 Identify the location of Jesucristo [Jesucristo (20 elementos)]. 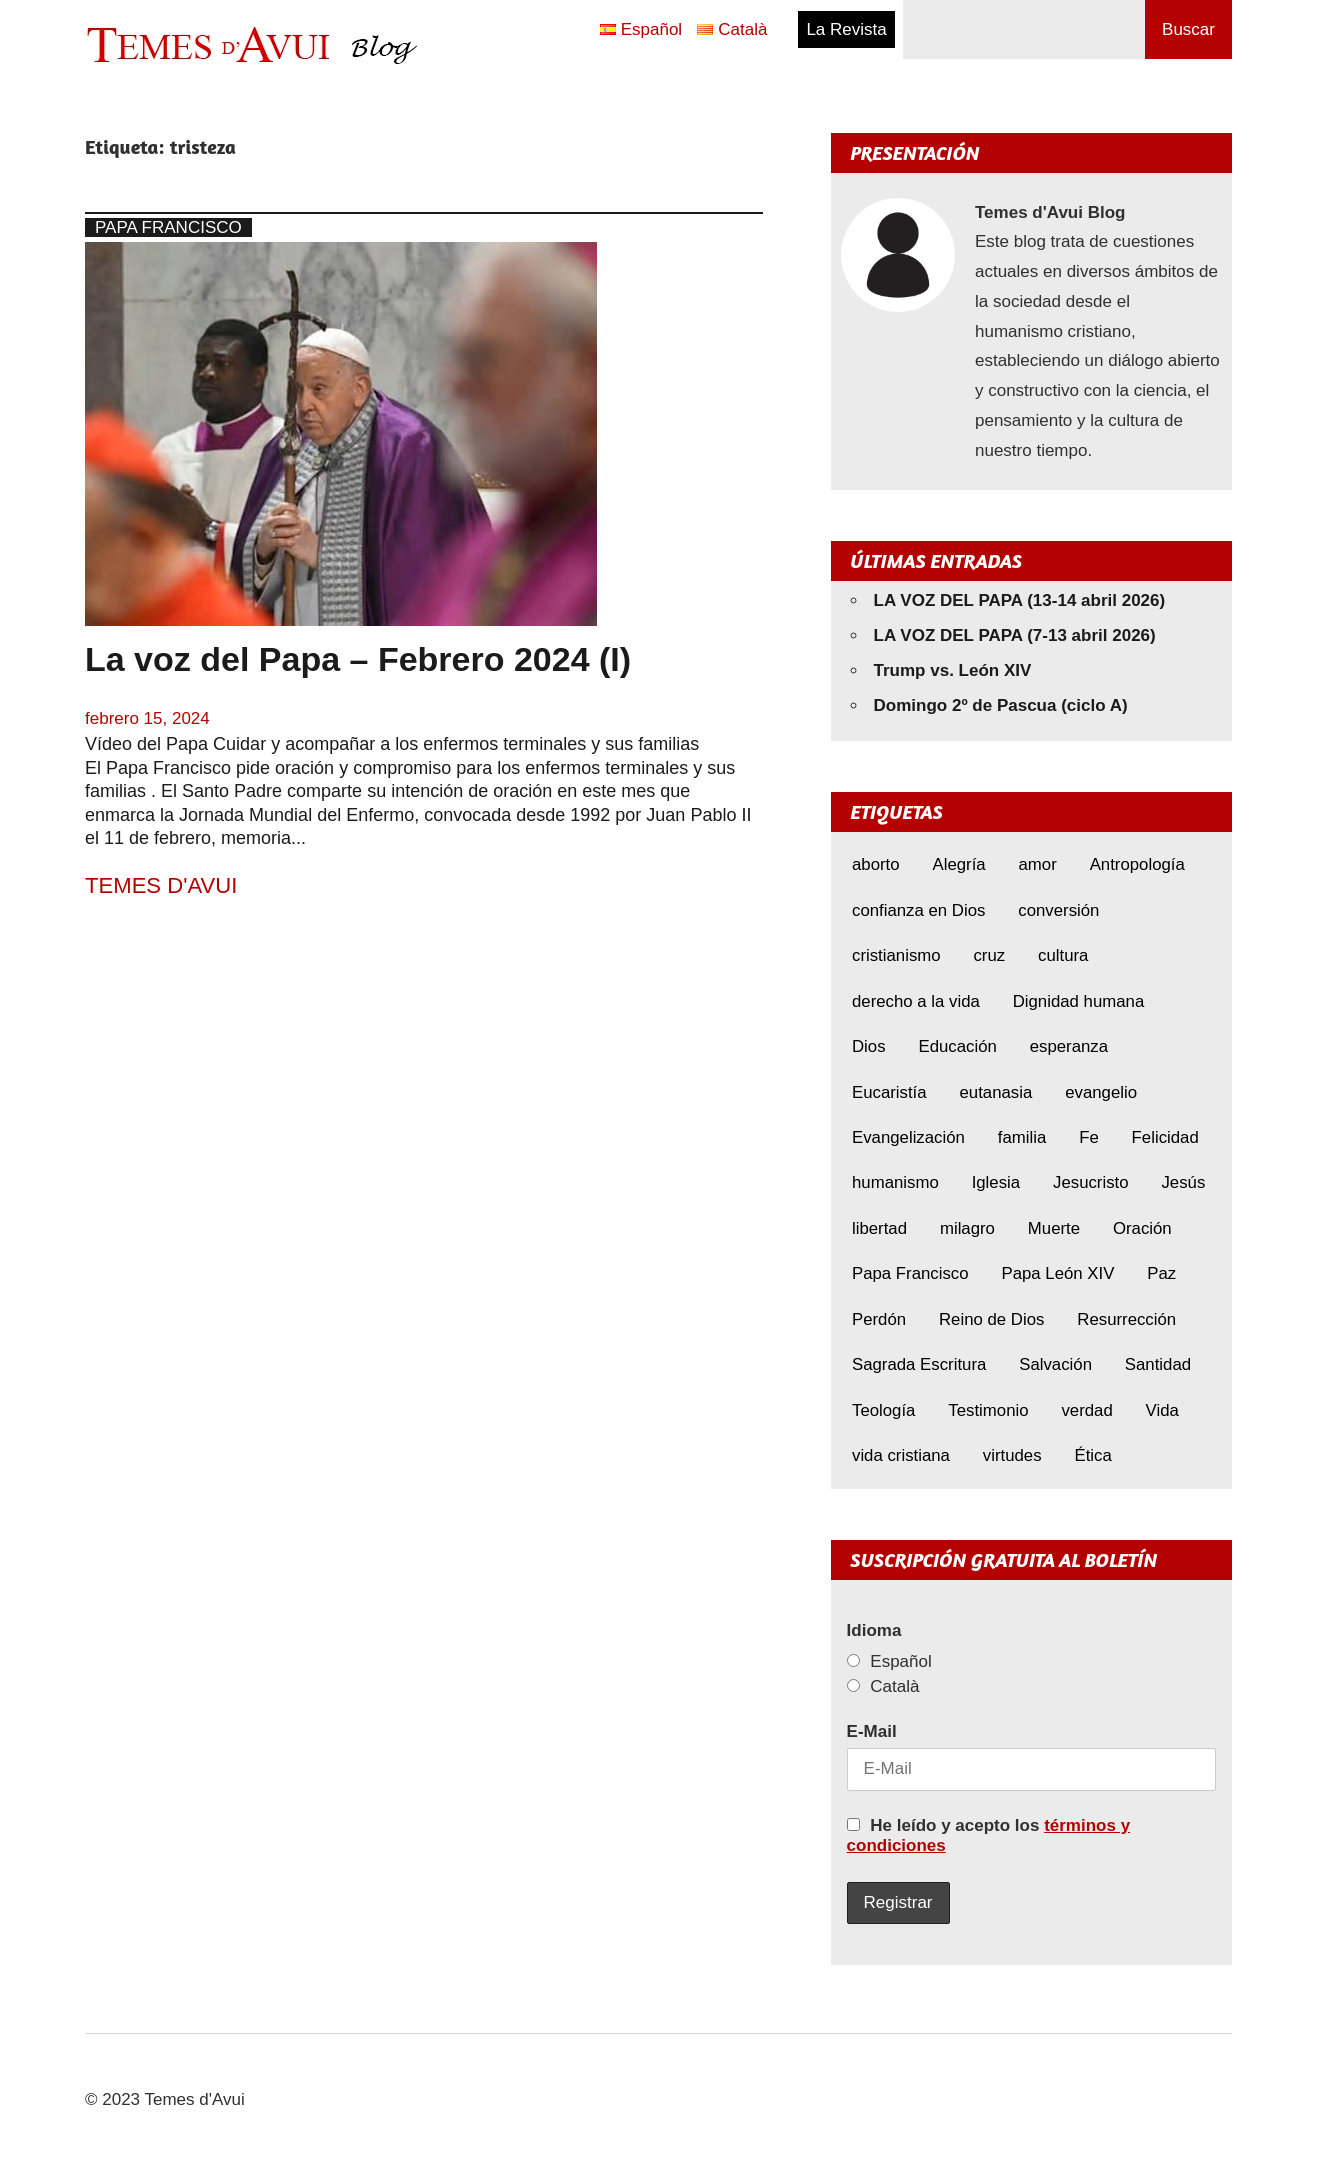
(1091, 1182).